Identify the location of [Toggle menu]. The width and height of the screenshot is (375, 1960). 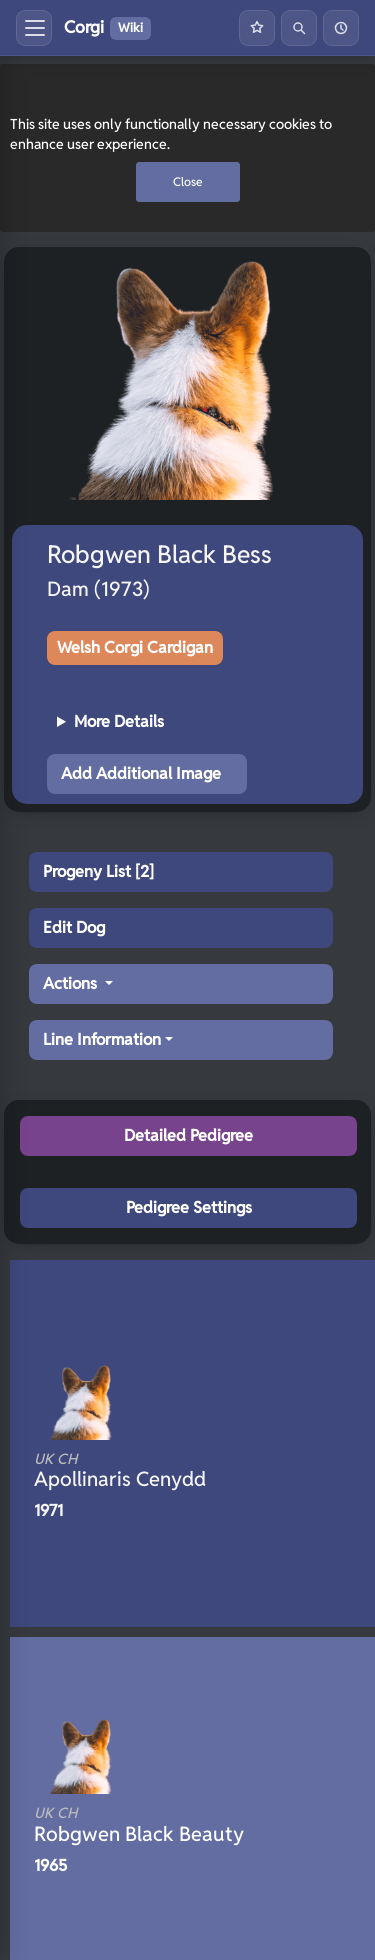
(34, 28).